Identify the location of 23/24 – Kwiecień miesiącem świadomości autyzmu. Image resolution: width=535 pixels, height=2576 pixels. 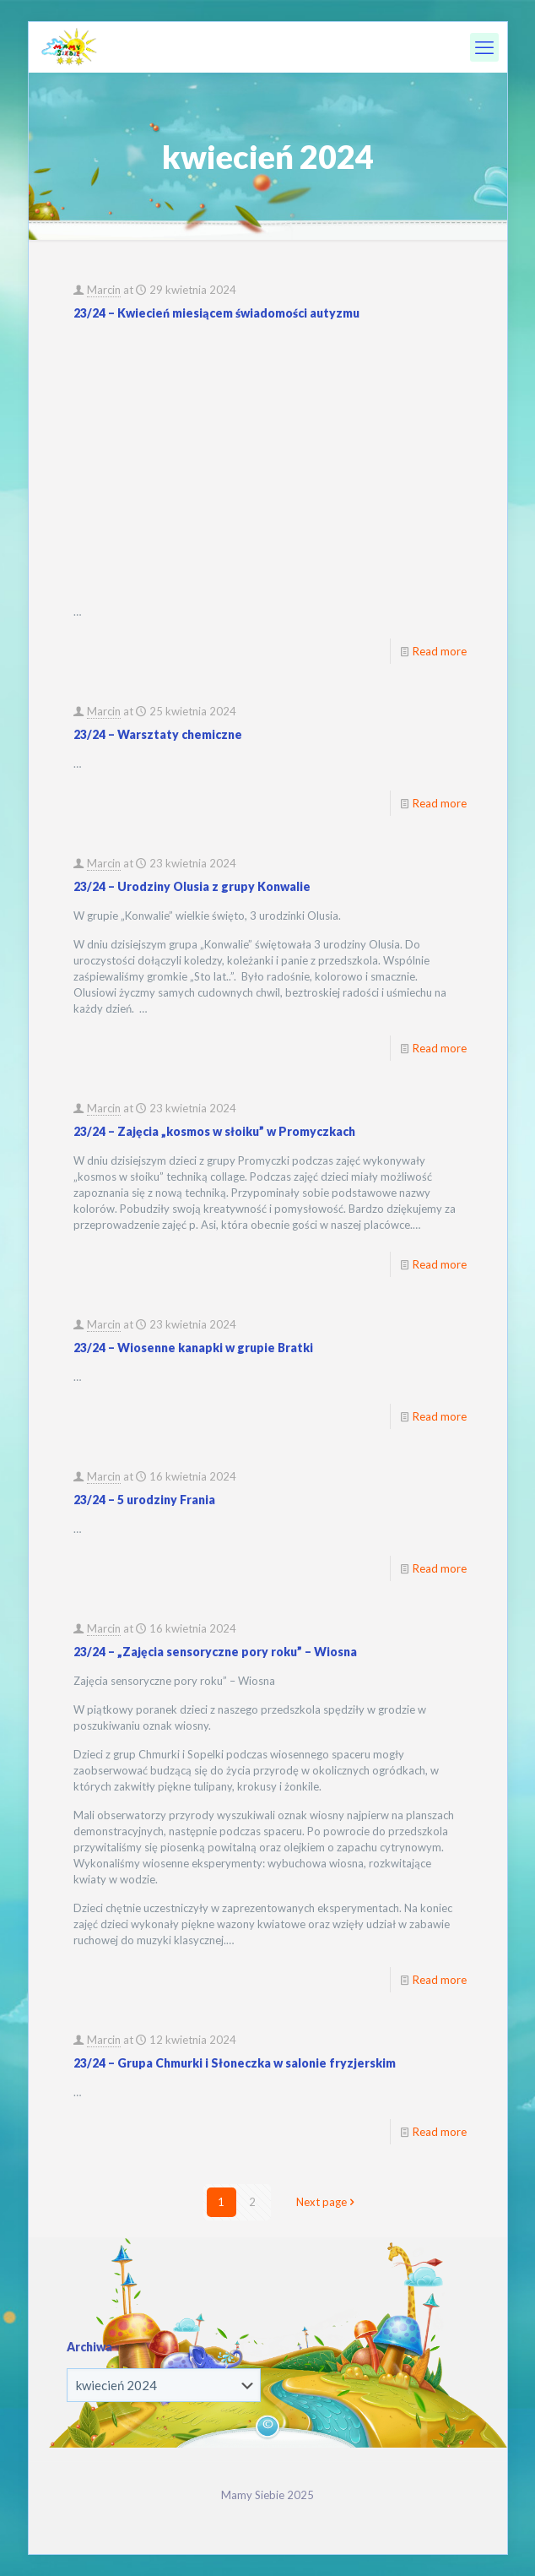
(216, 313).